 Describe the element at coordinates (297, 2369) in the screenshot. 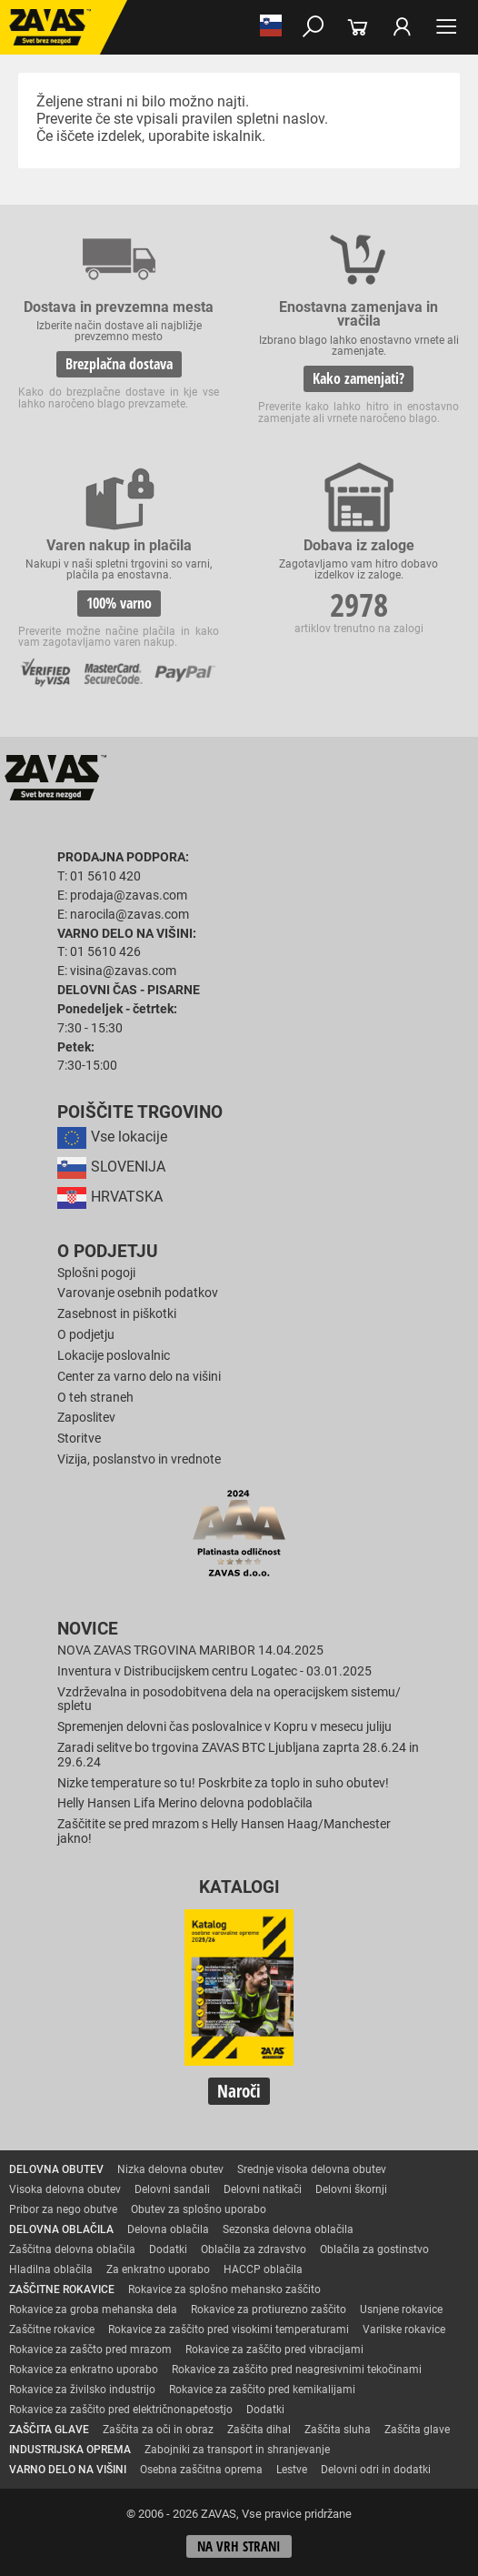

I see `Rokavice za zaščito pred neagresivnimi tekočinami` at that location.